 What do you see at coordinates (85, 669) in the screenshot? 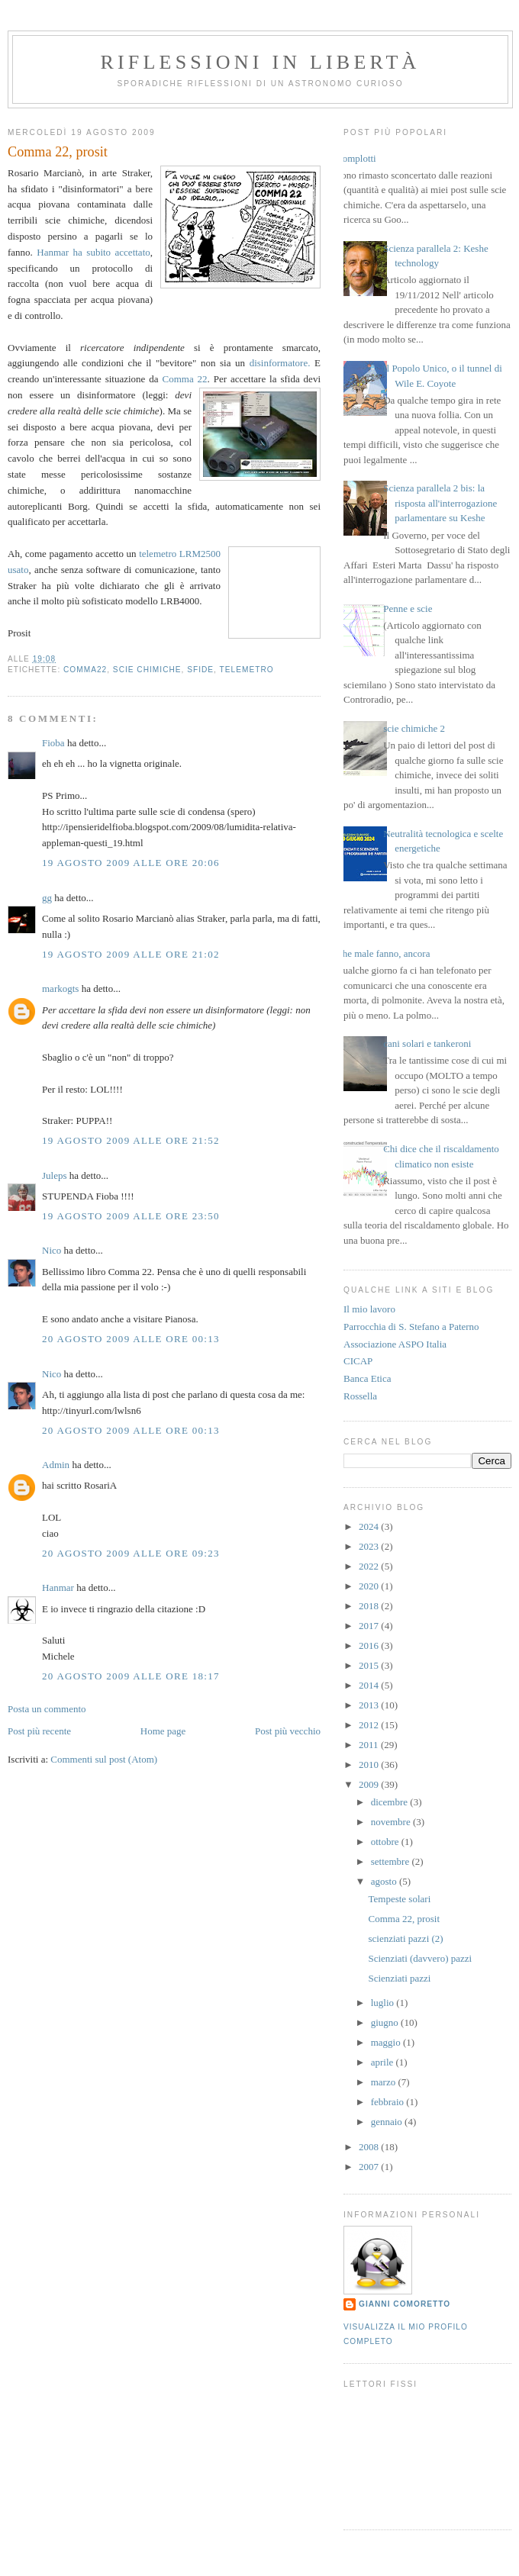
I see `comma22` at bounding box center [85, 669].